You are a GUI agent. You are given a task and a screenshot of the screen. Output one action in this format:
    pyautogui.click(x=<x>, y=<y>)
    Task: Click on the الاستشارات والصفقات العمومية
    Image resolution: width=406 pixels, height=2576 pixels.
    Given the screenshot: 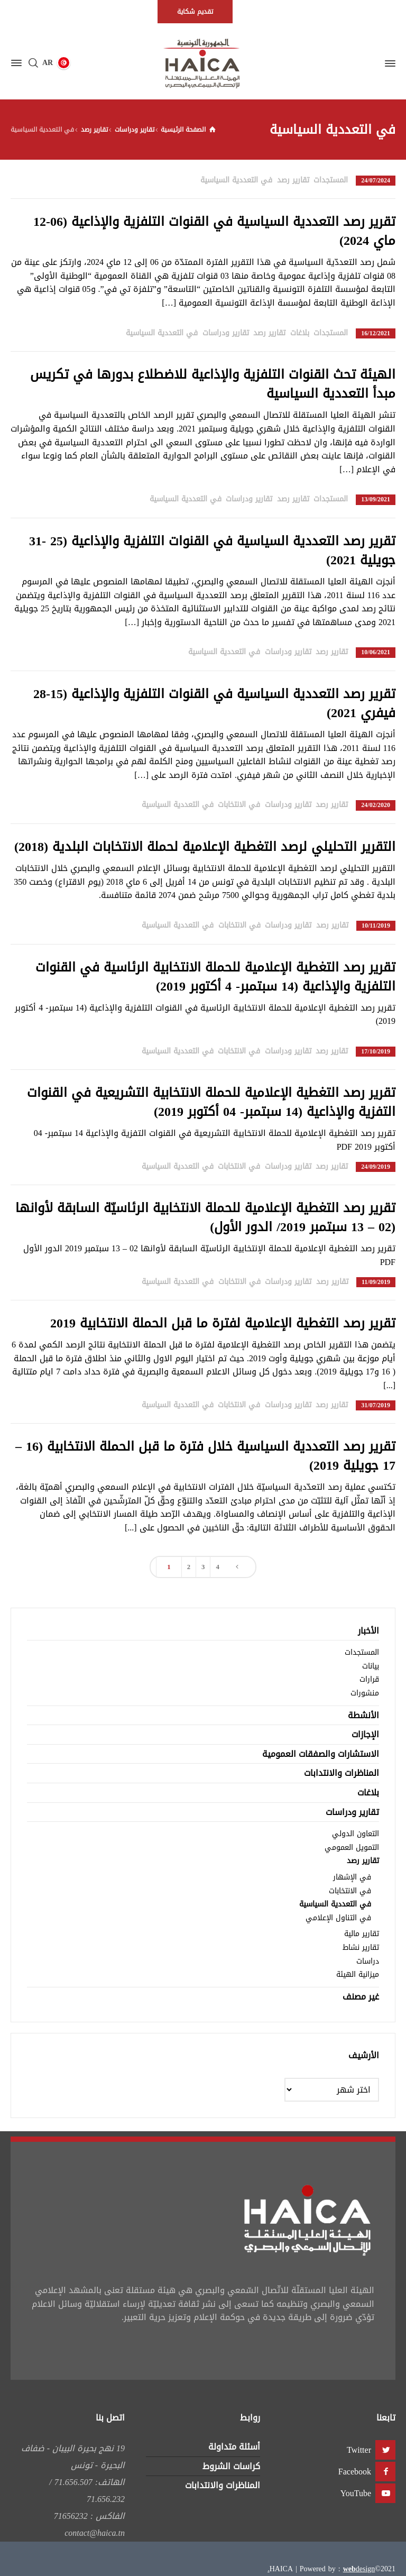 What is the action you would take?
    pyautogui.click(x=320, y=1754)
    